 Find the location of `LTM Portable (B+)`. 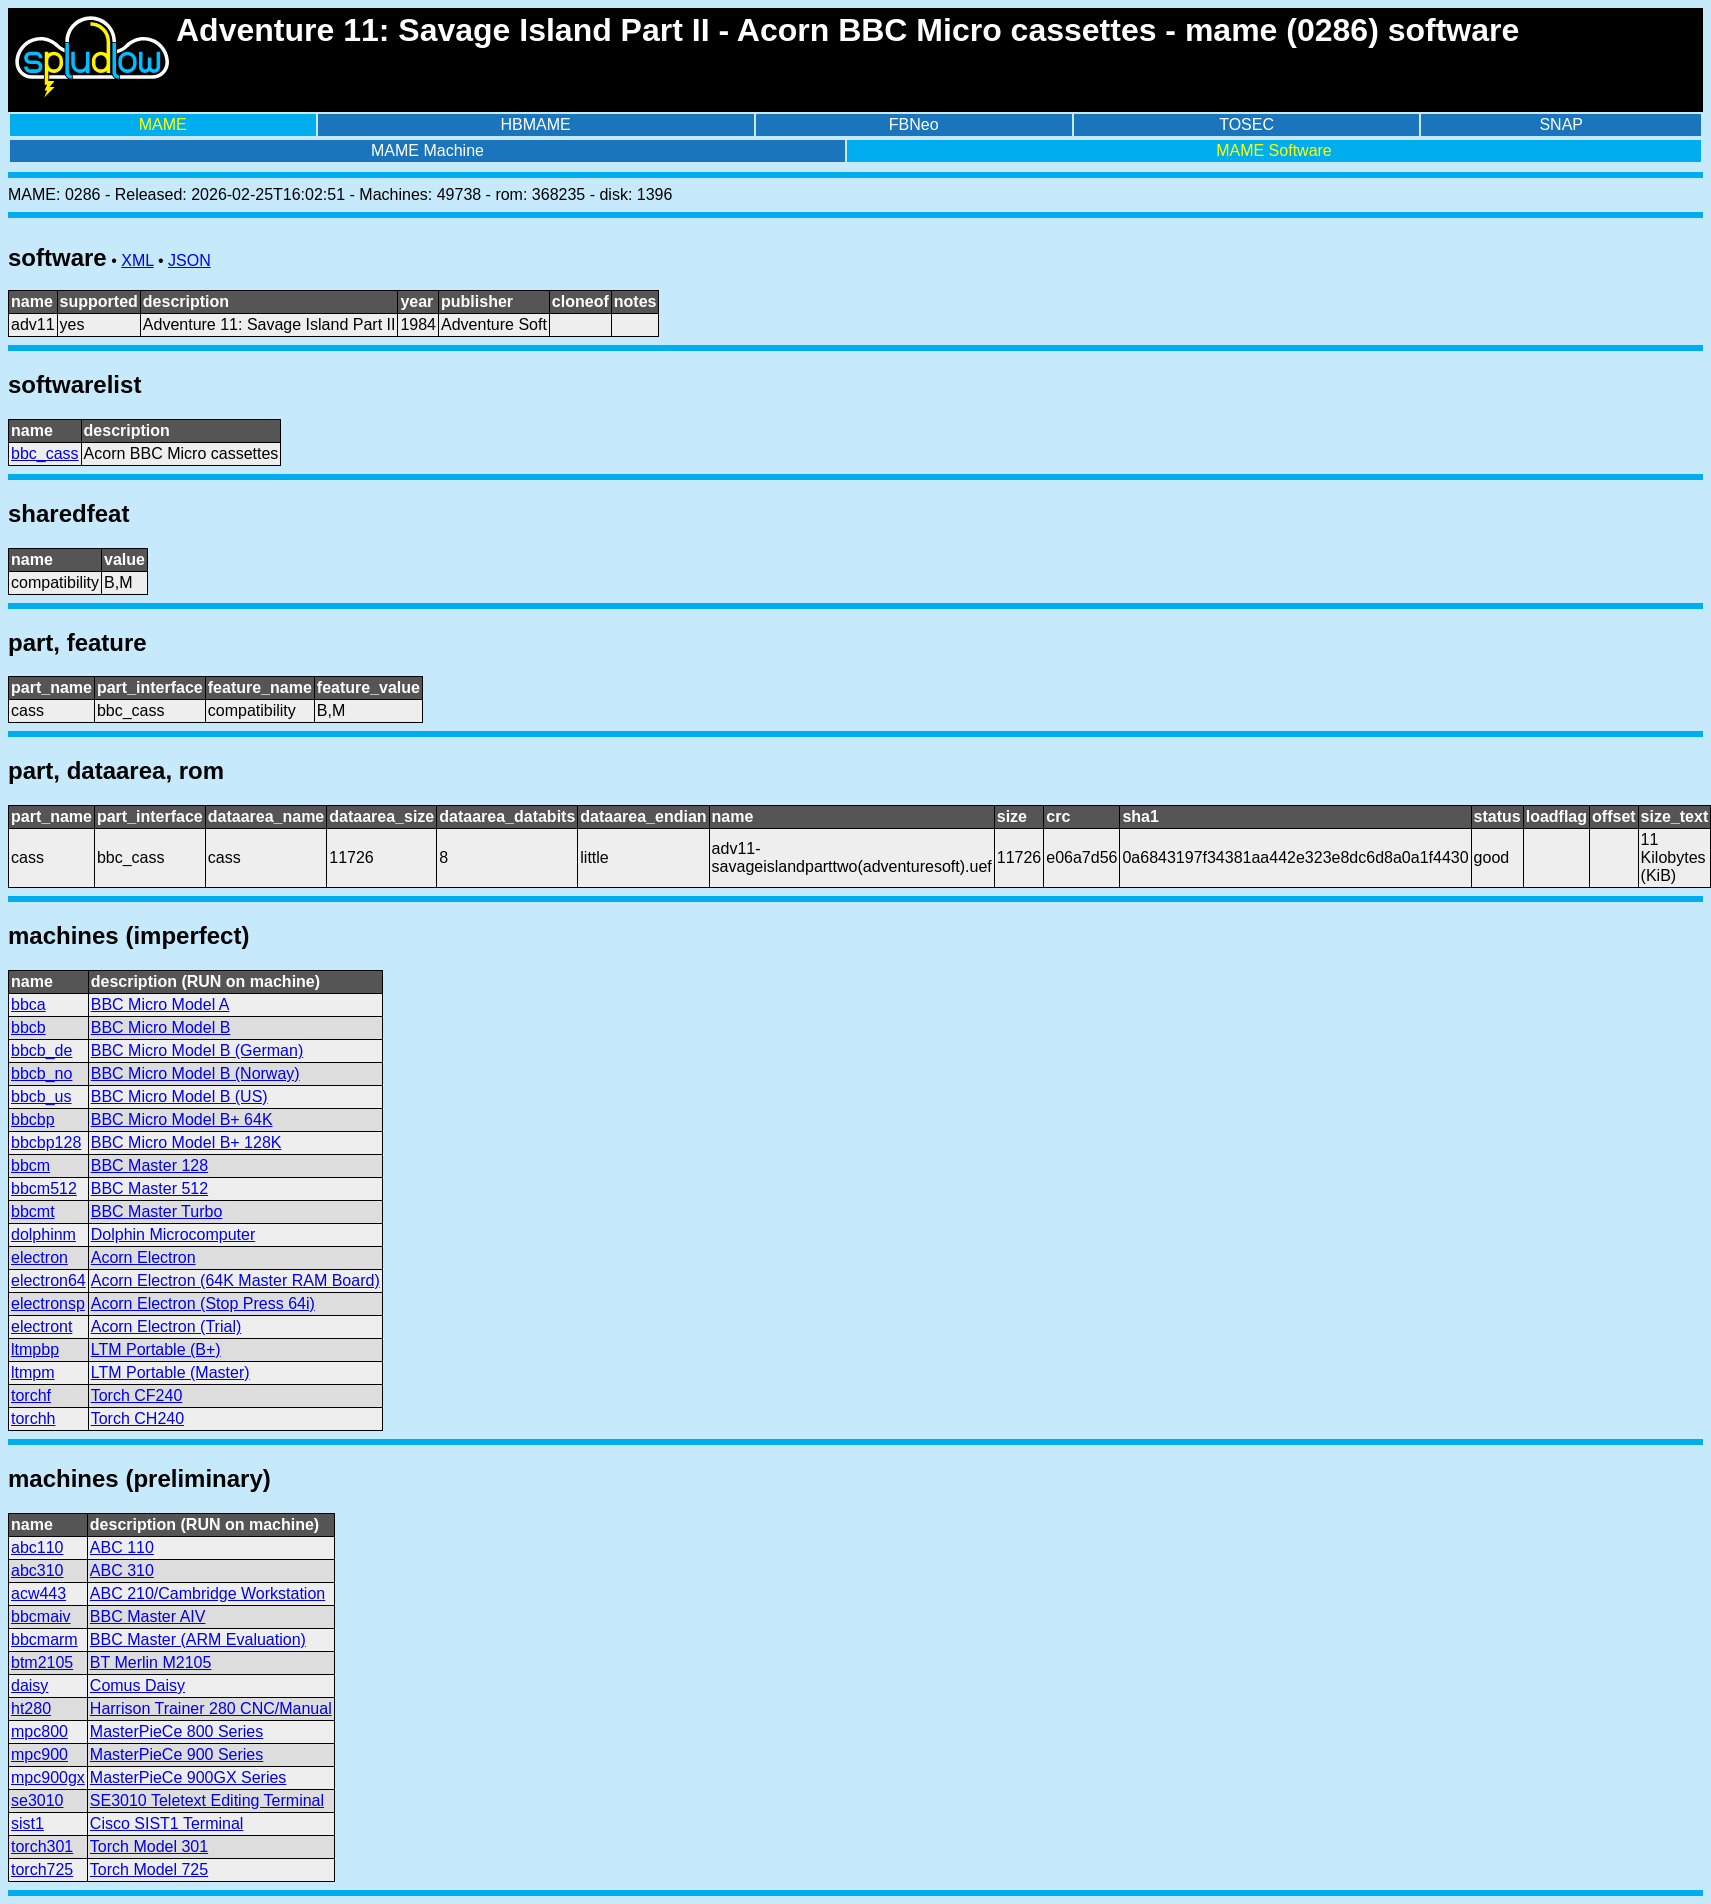

LTM Portable (B+) is located at coordinates (156, 1349).